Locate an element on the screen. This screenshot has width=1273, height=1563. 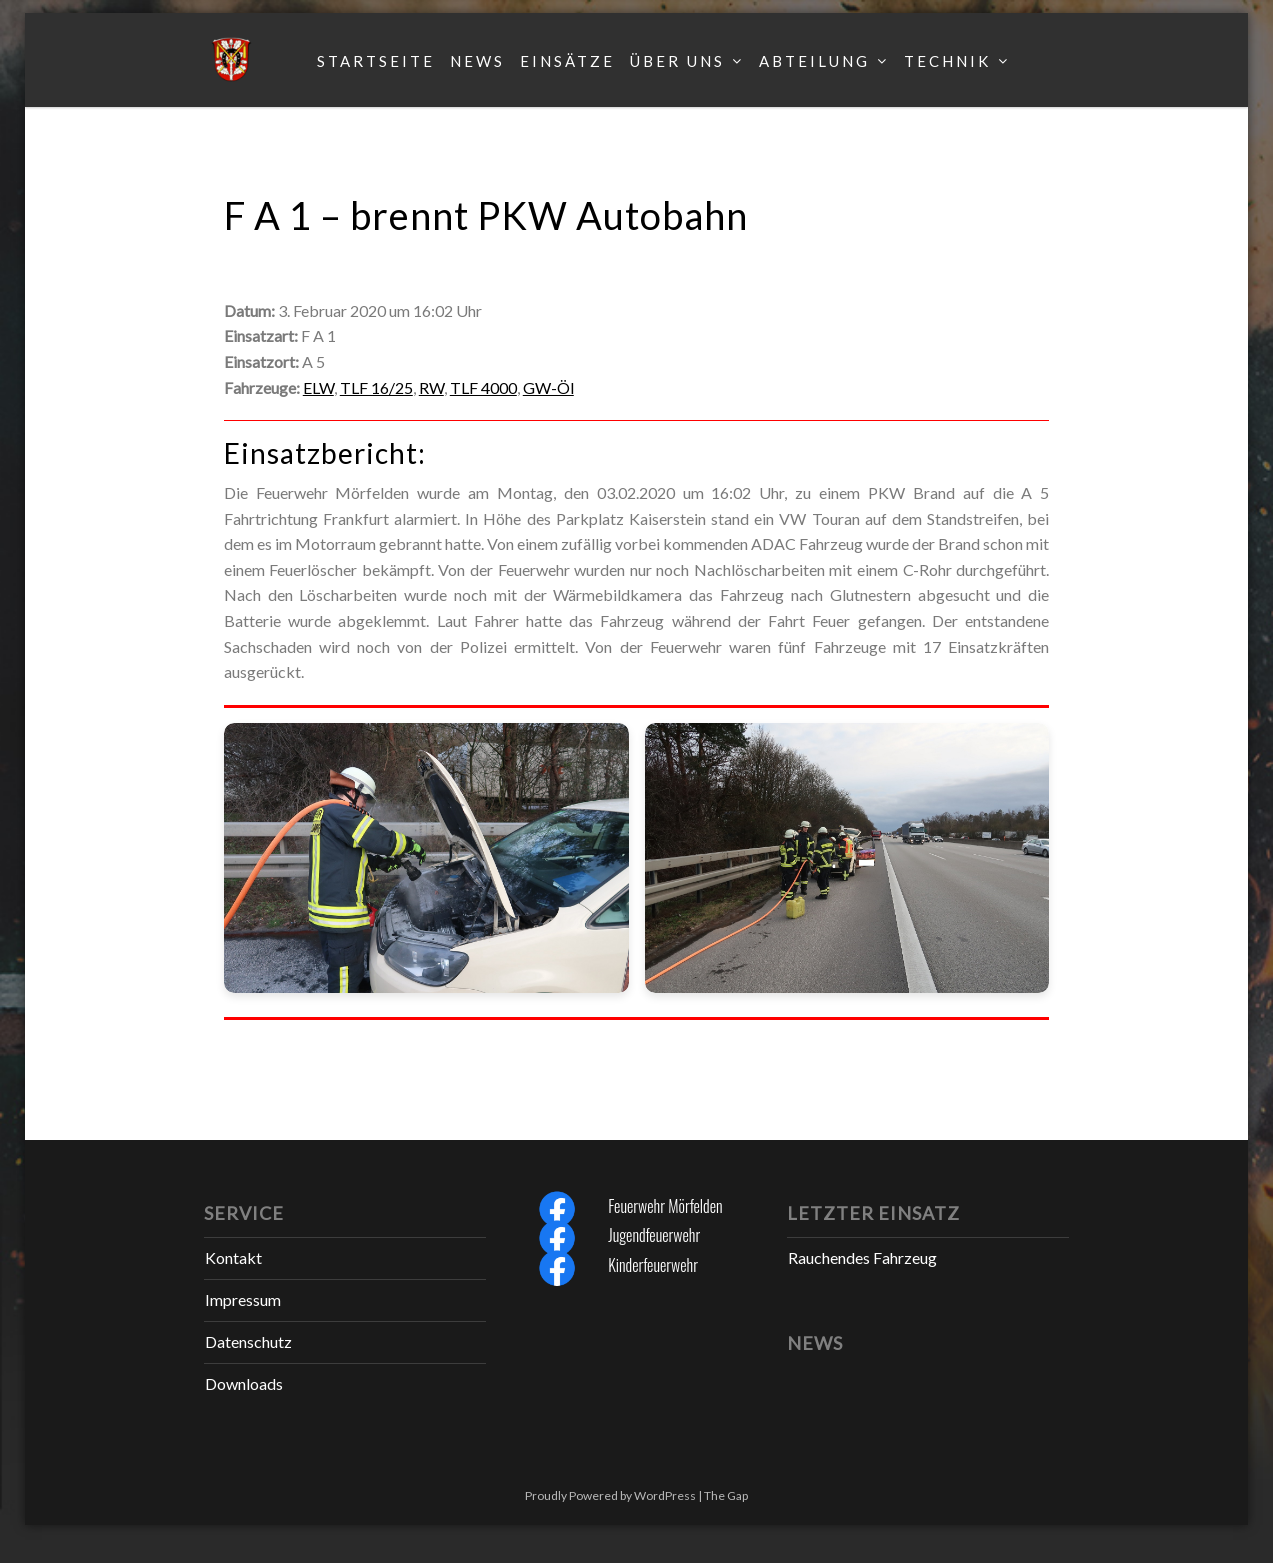
Technik is located at coordinates (947, 61).